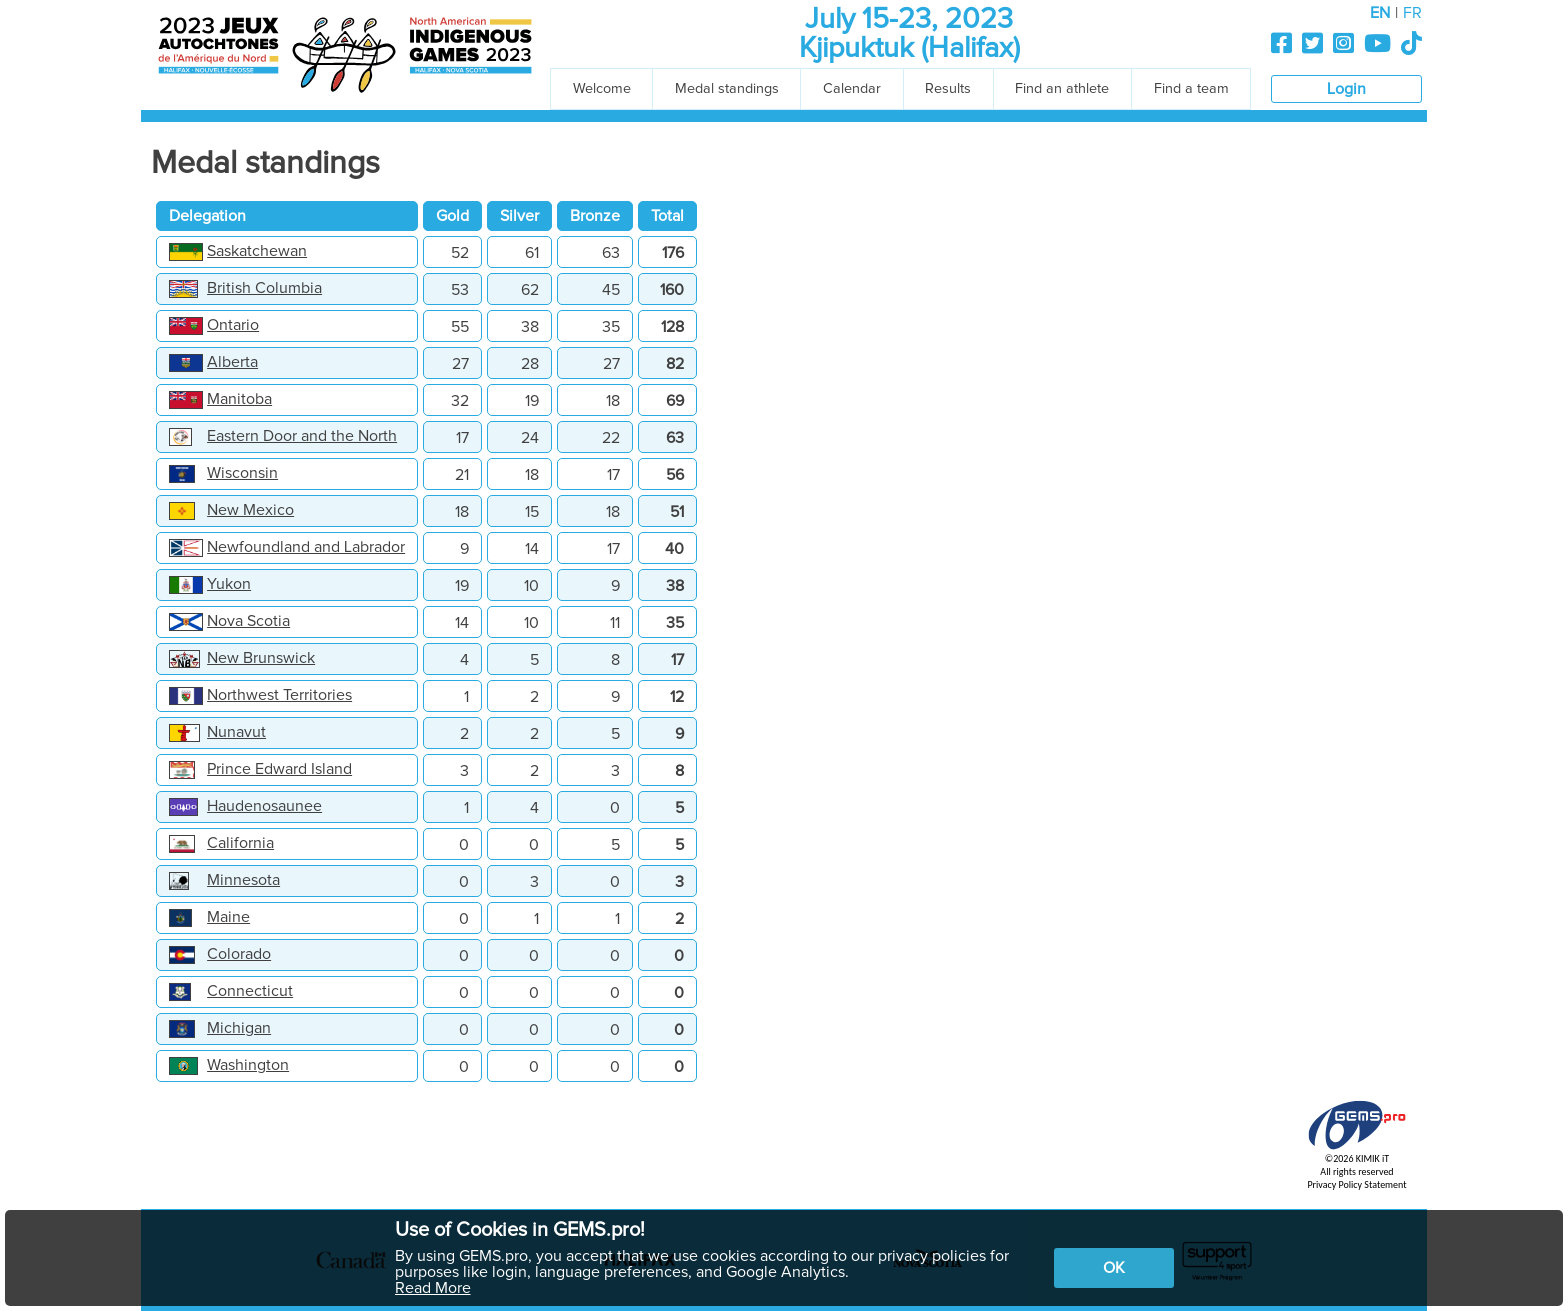  Describe the element at coordinates (239, 399) in the screenshot. I see `Manitoba` at that location.